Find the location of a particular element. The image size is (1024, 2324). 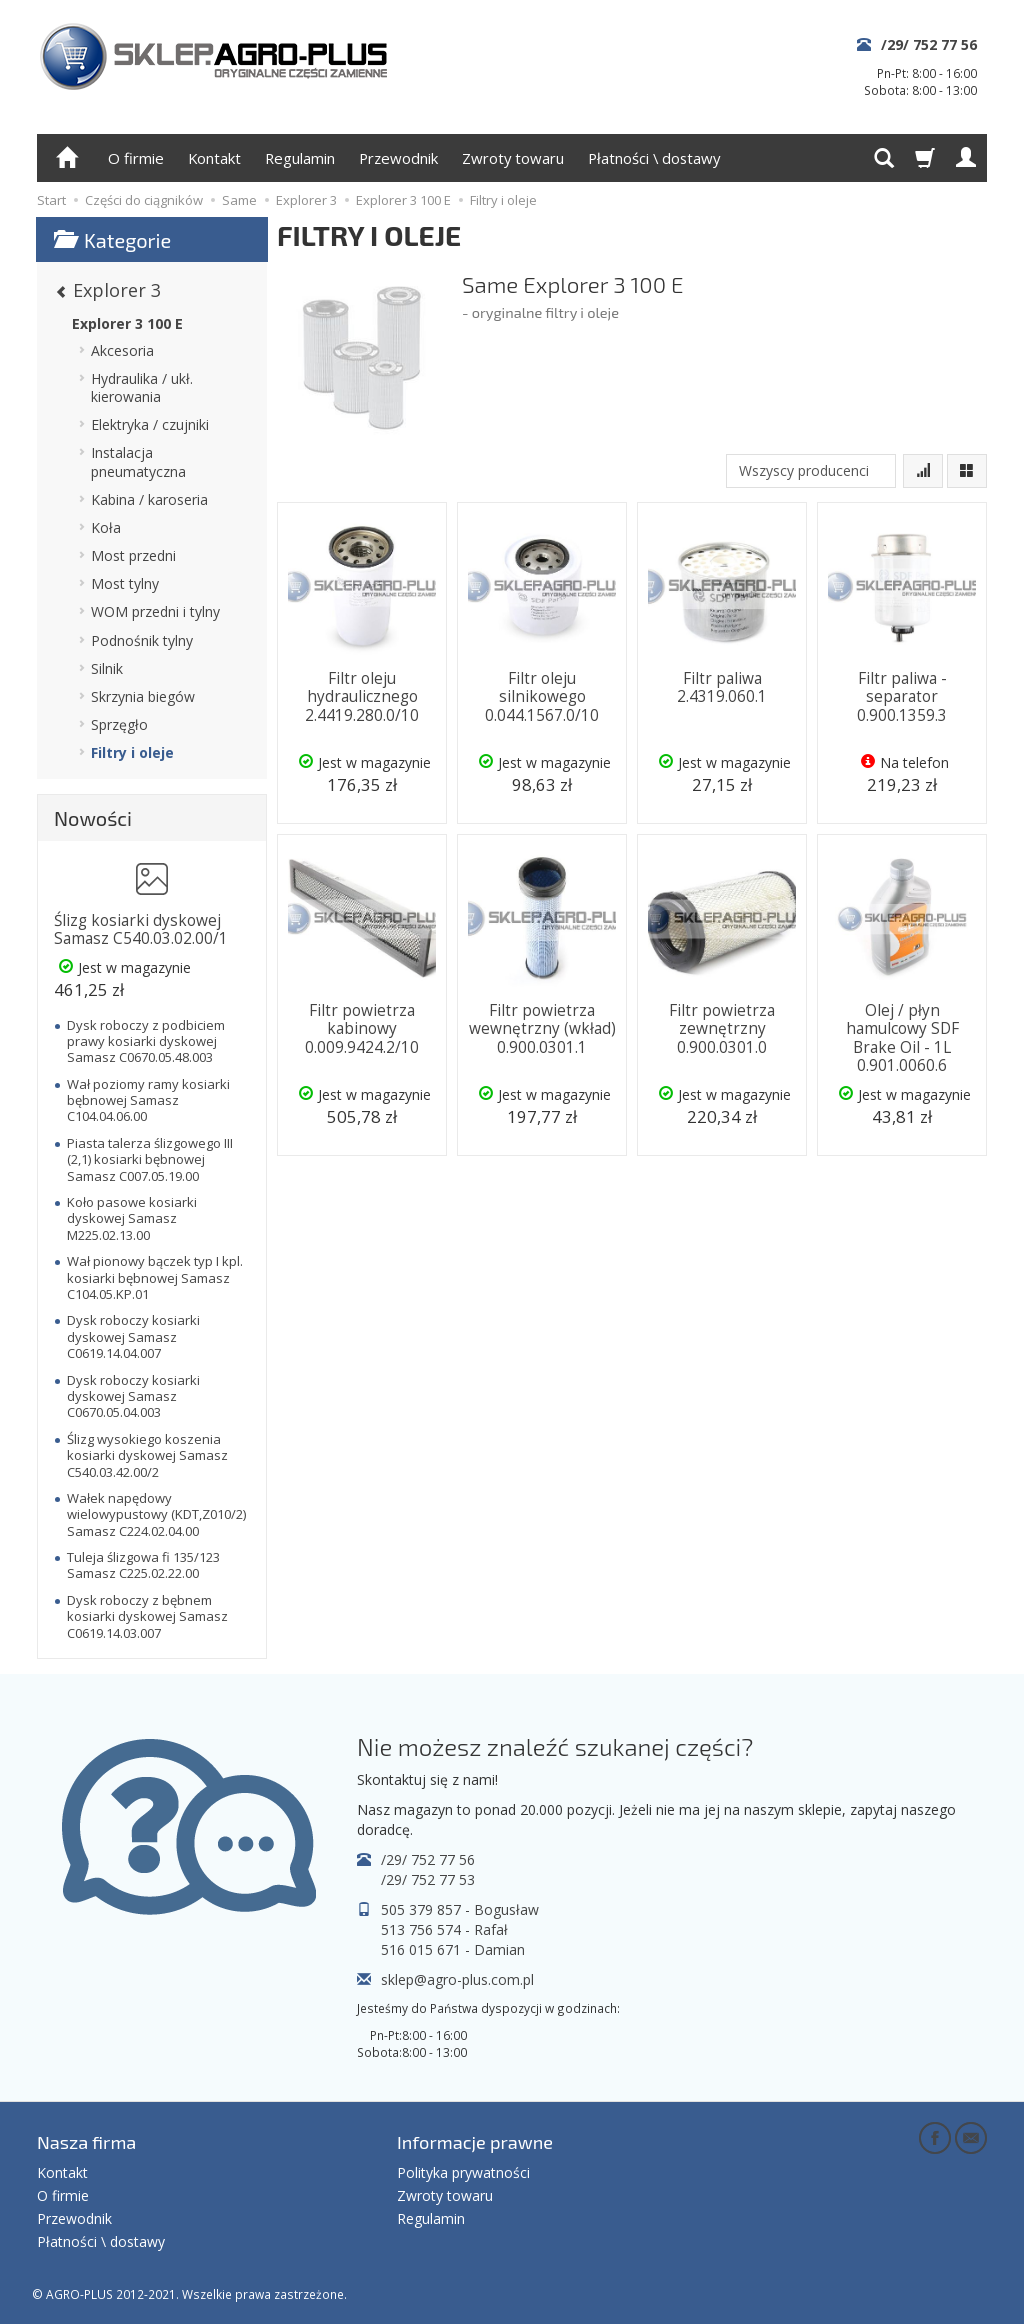

Podnośnik tylny is located at coordinates (142, 640).